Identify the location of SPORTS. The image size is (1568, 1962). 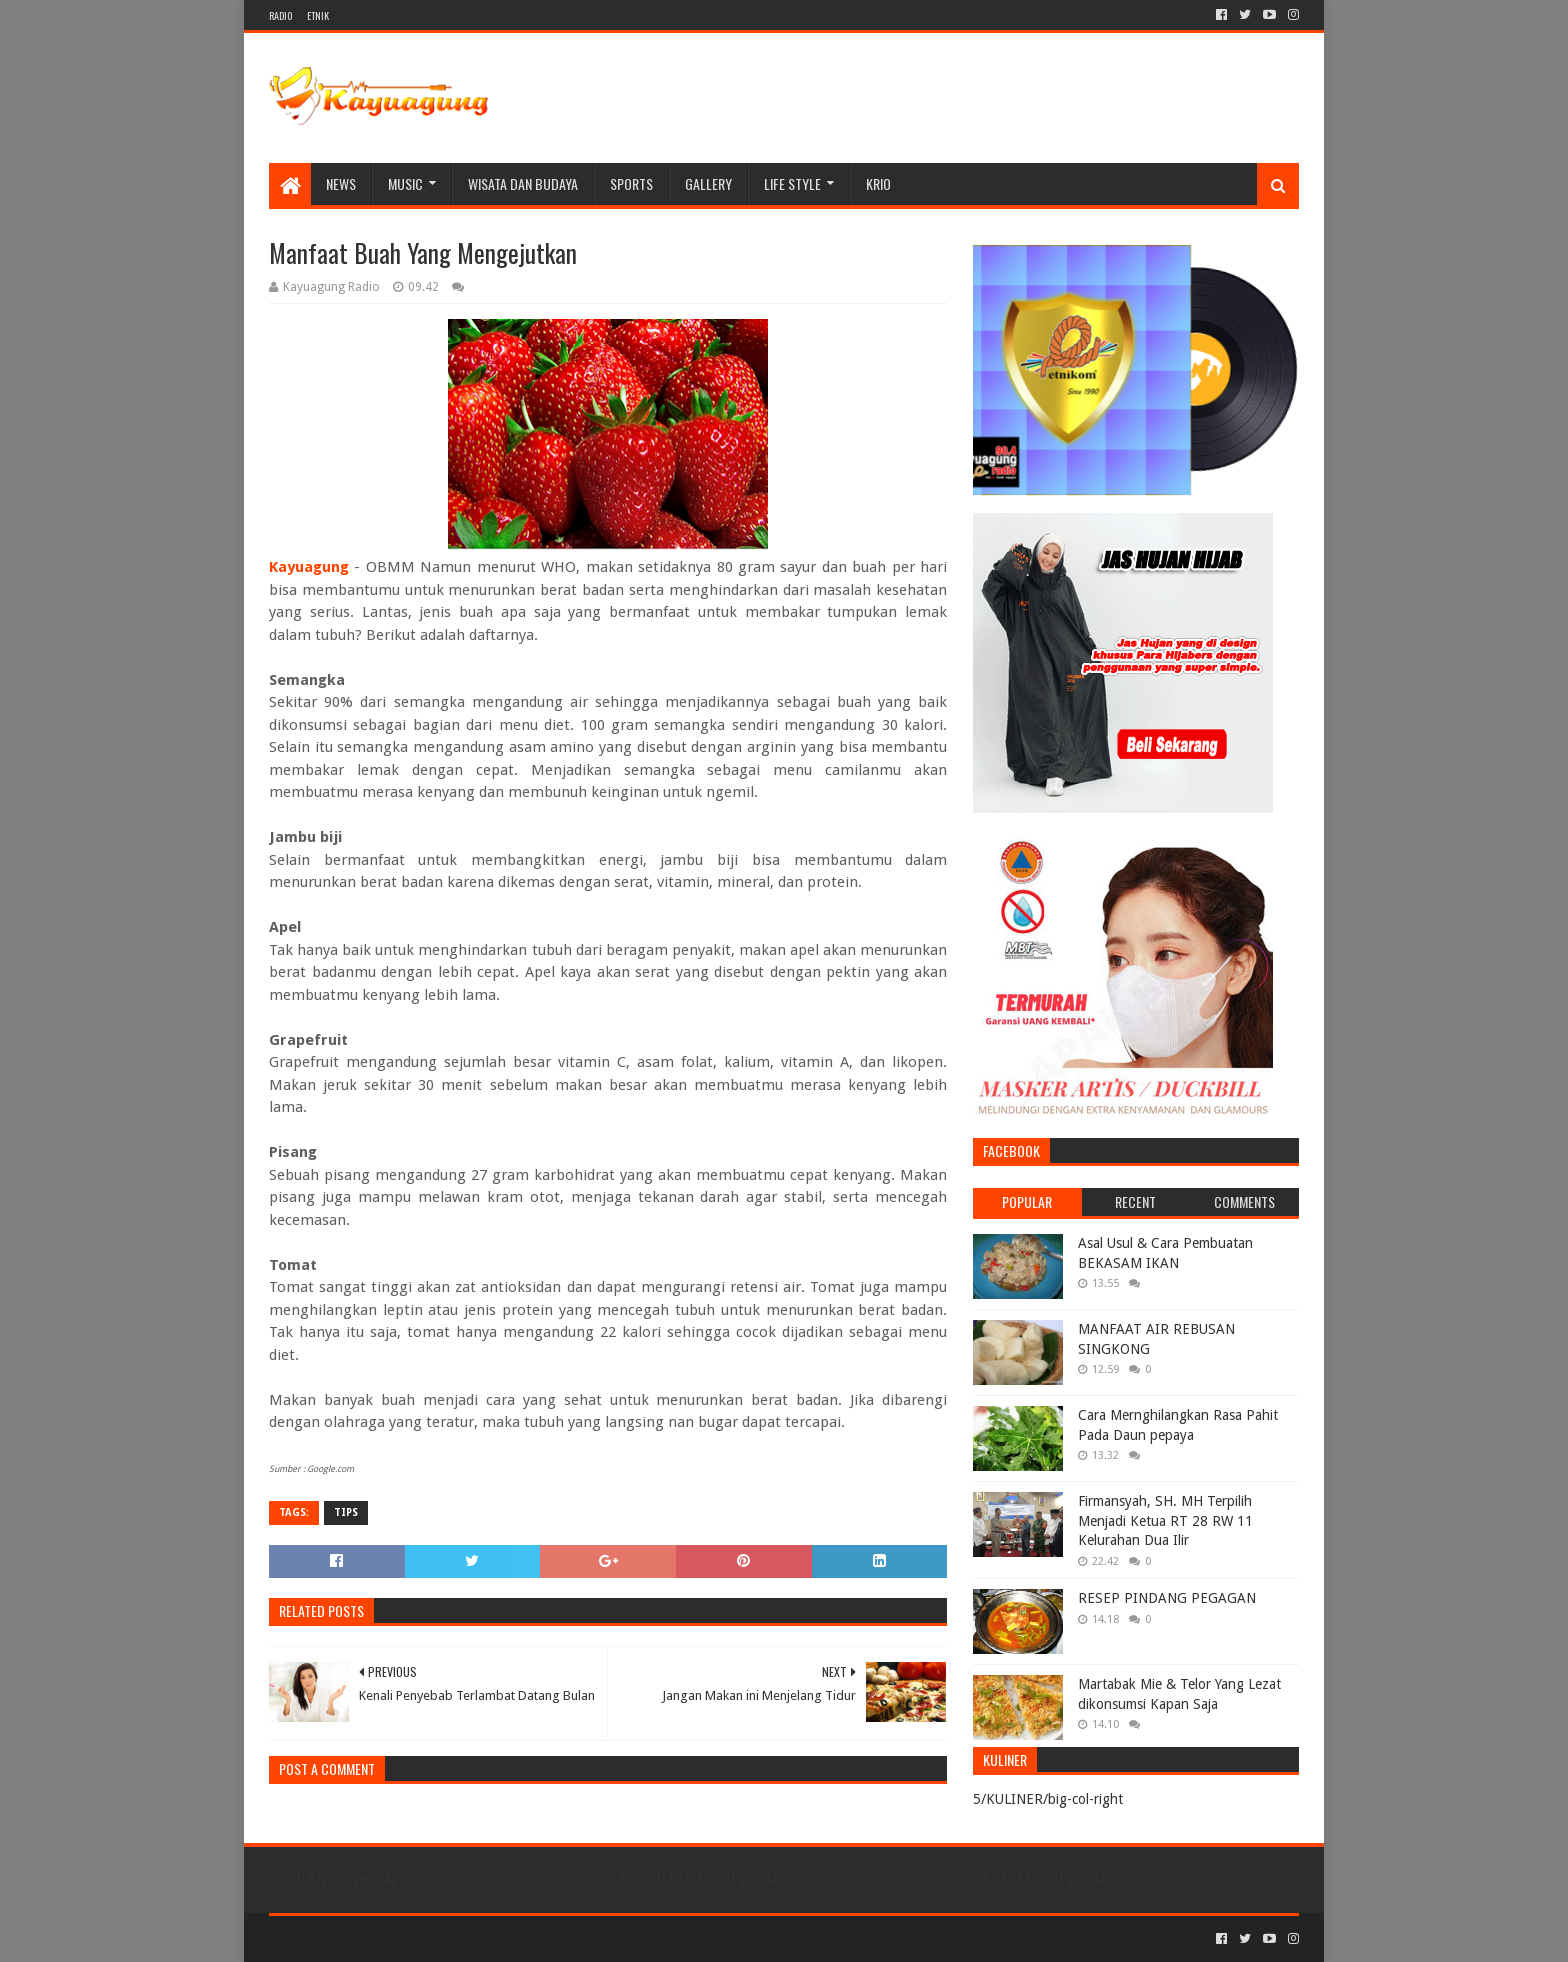
(631, 183).